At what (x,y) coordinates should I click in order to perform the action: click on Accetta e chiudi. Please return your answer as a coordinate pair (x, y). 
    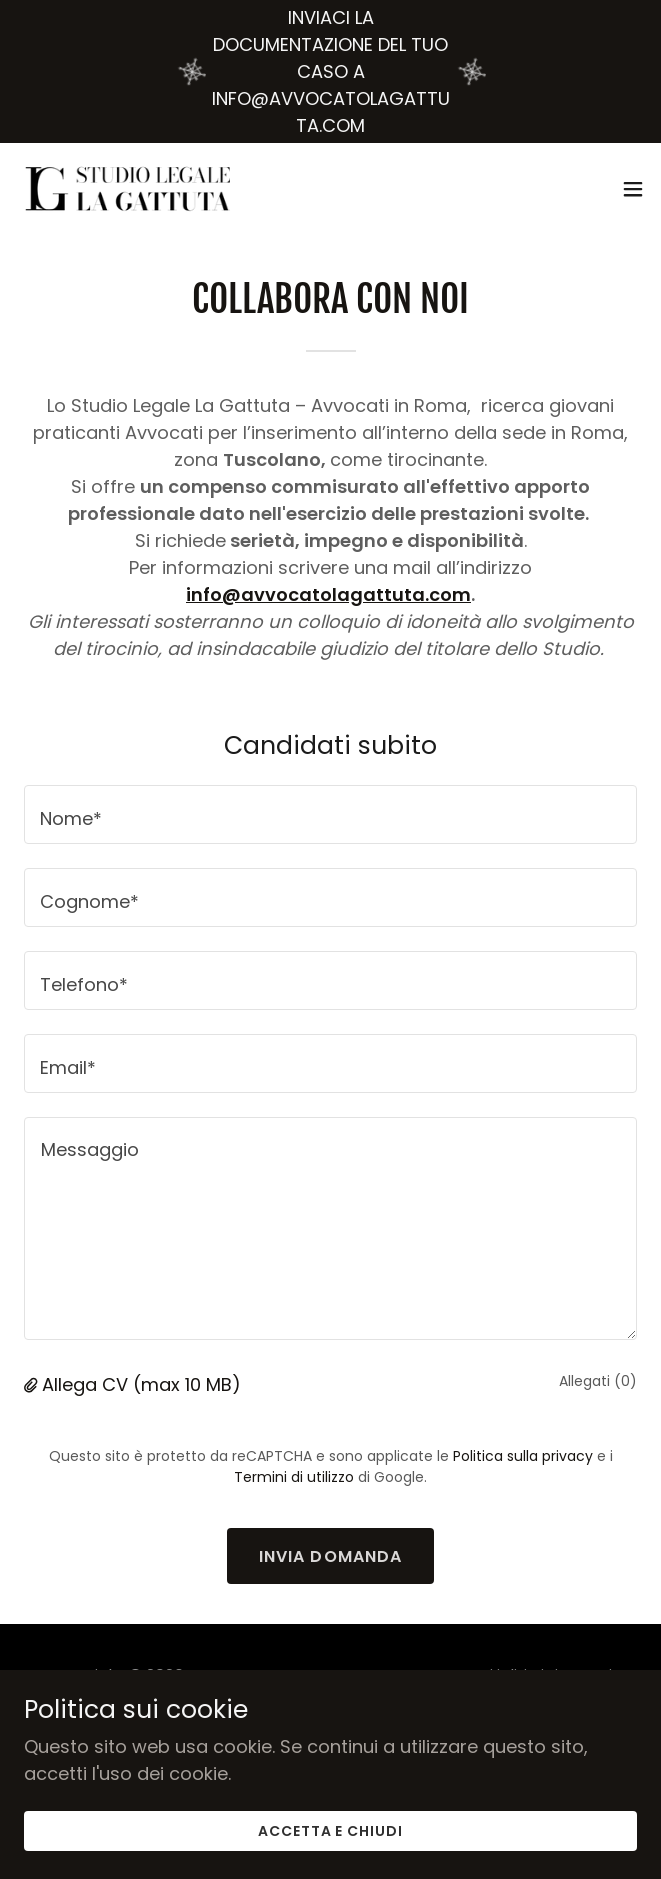
    Looking at the image, I should click on (331, 1831).